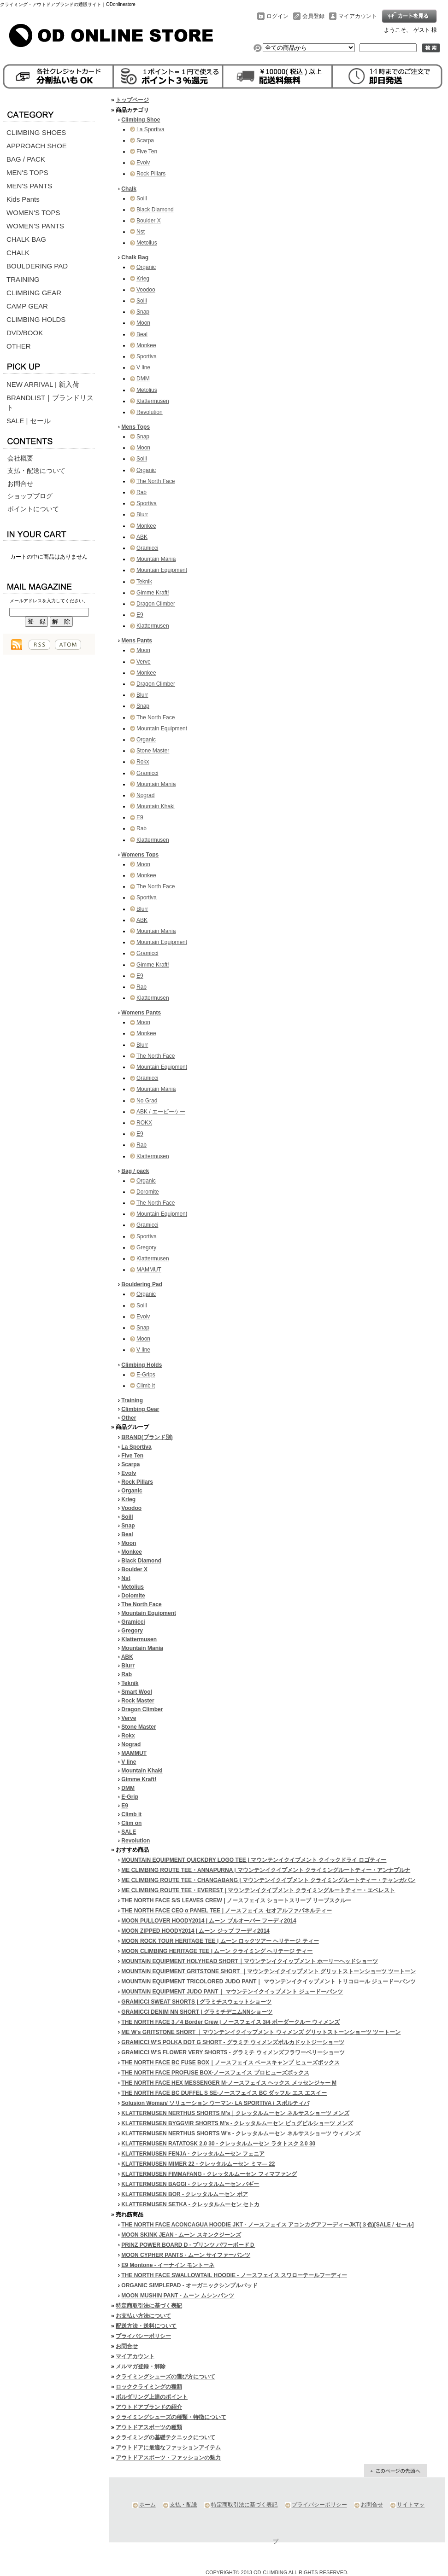  Describe the element at coordinates (152, 2397) in the screenshot. I see `ボルダリング上達のポイント` at that location.